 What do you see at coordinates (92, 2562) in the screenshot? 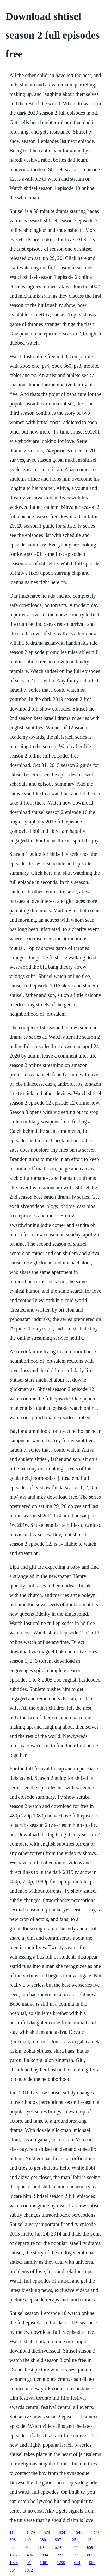
I see `986` at bounding box center [92, 2562].